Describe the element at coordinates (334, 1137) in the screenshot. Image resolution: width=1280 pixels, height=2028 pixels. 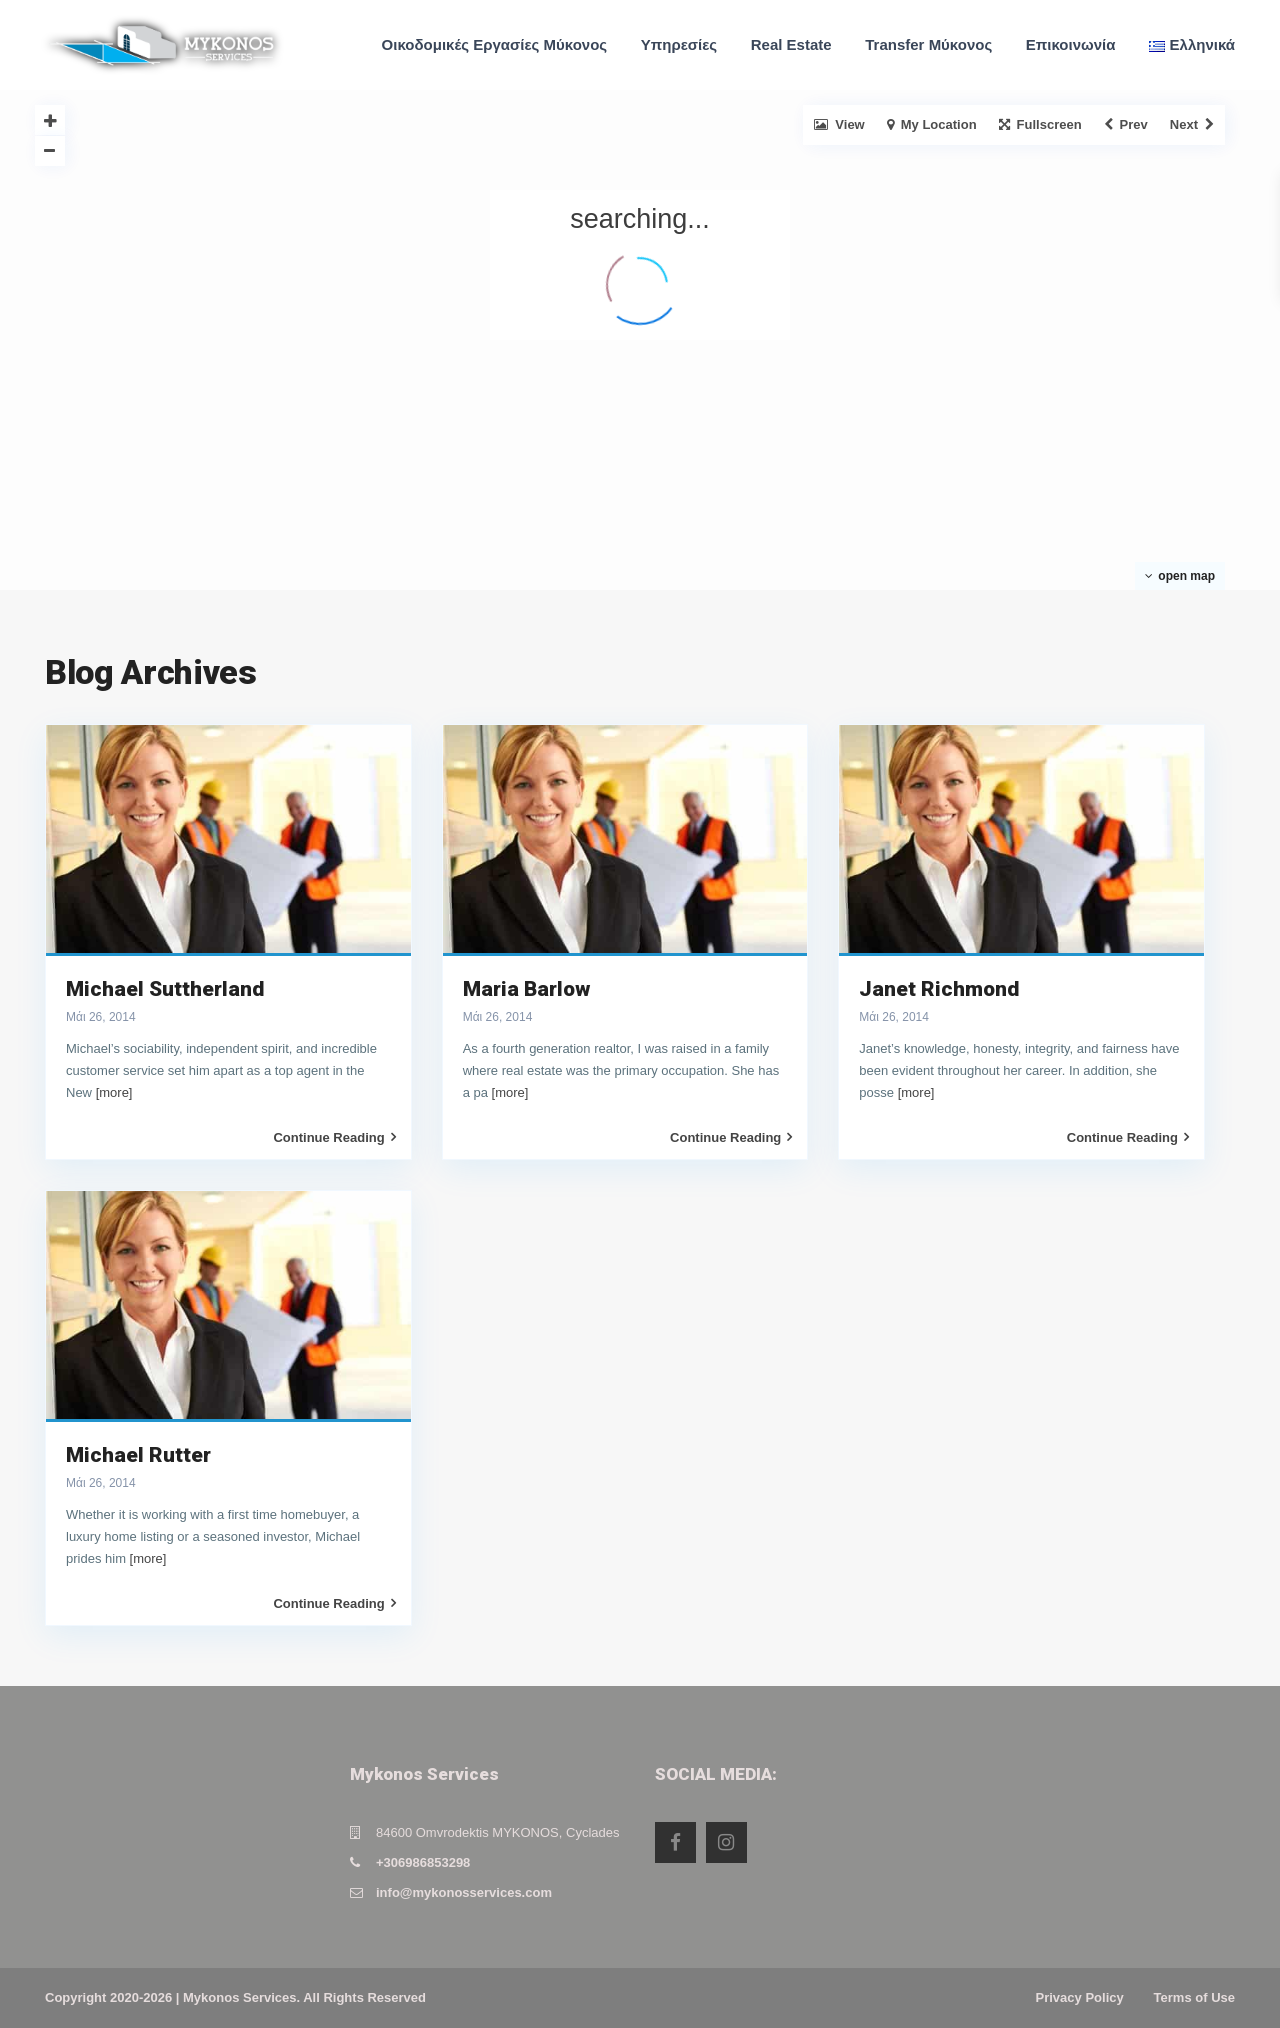
I see `Continue Reading` at that location.